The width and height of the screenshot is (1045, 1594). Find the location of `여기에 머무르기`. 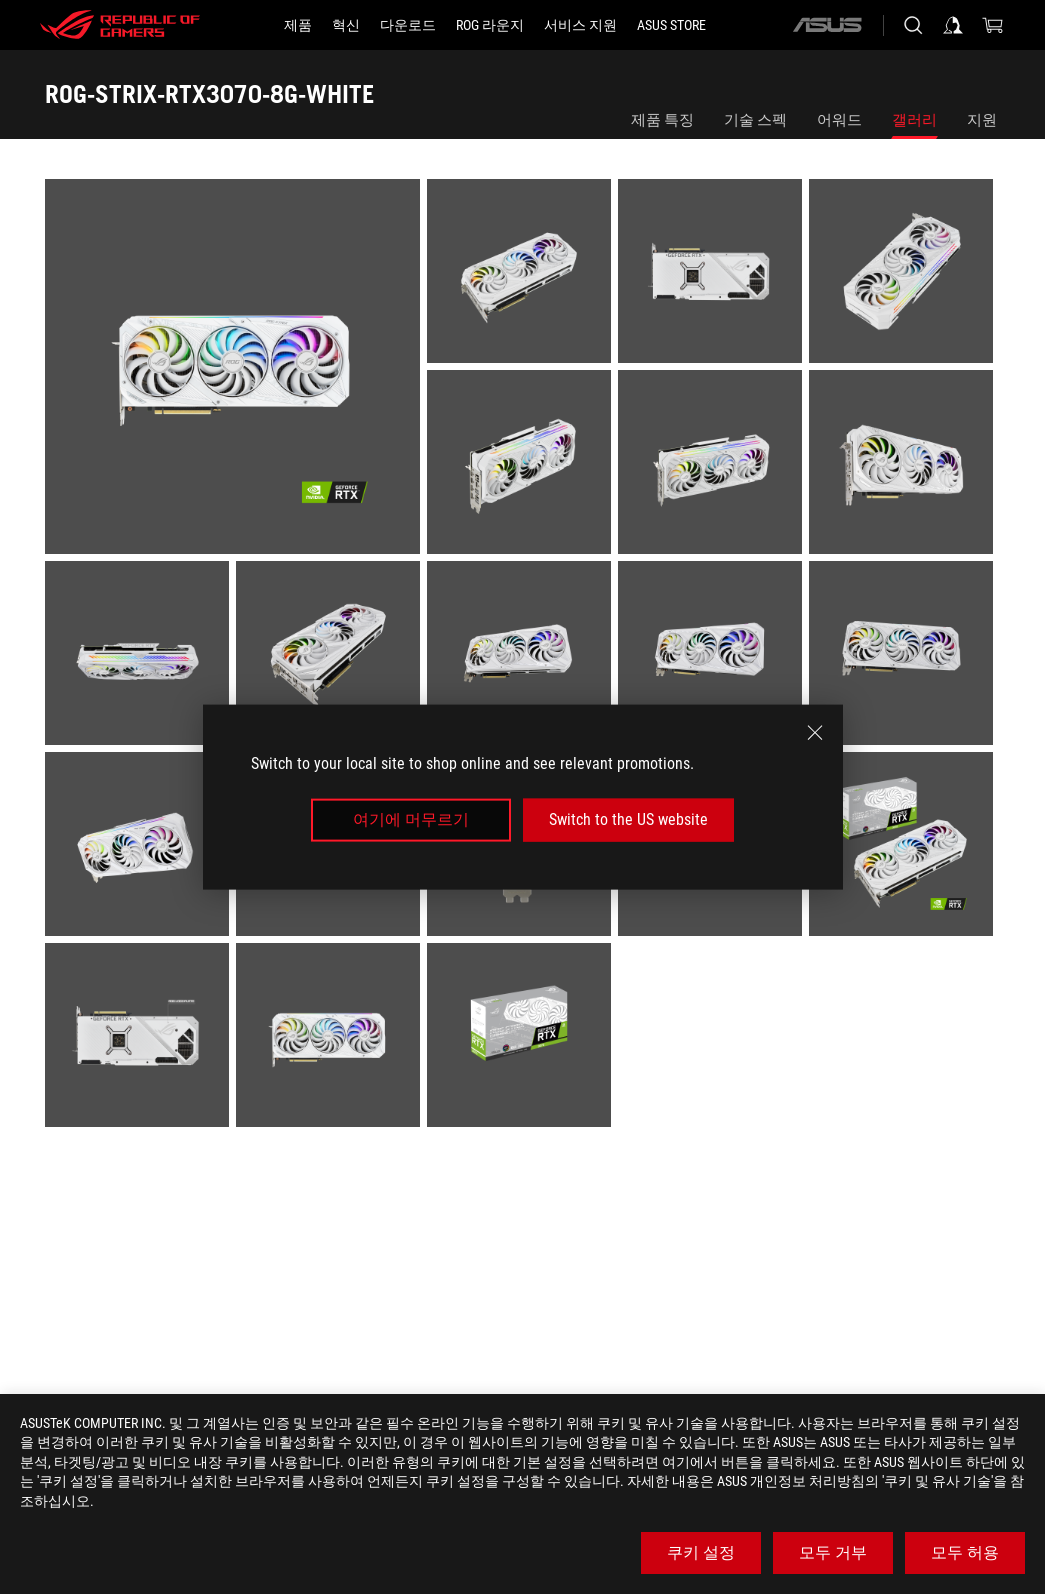

여기에 머무르기 is located at coordinates (411, 819).